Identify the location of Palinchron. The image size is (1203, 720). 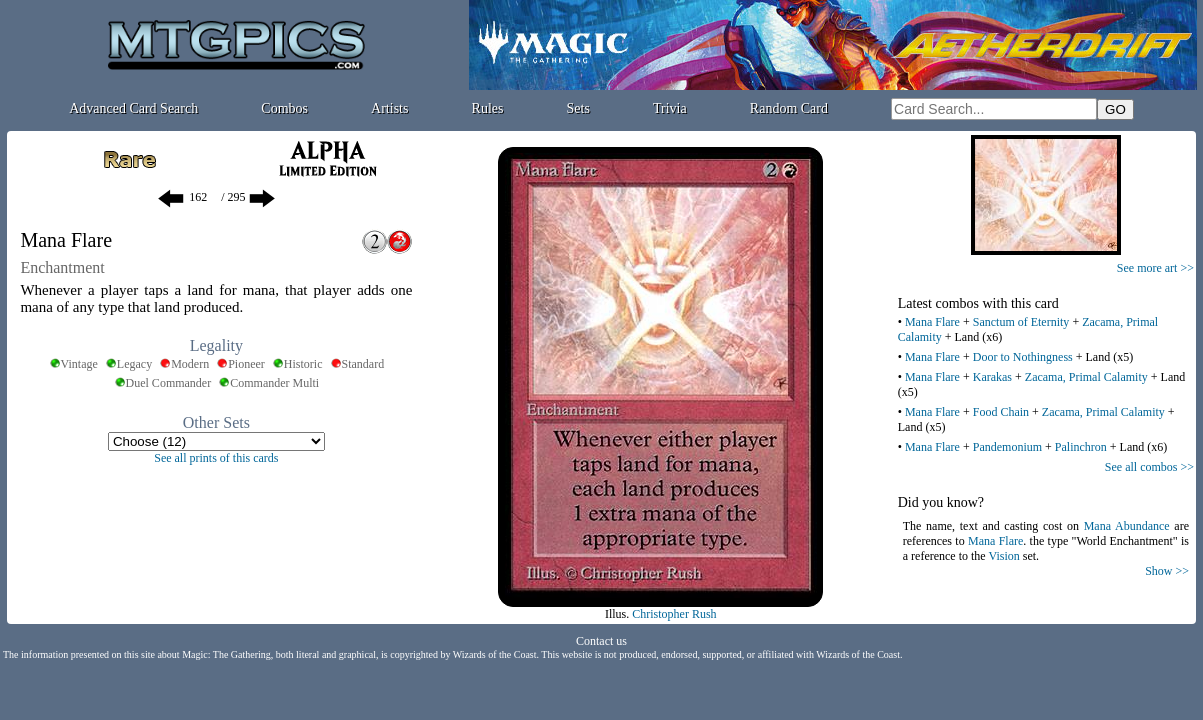
(1081, 447).